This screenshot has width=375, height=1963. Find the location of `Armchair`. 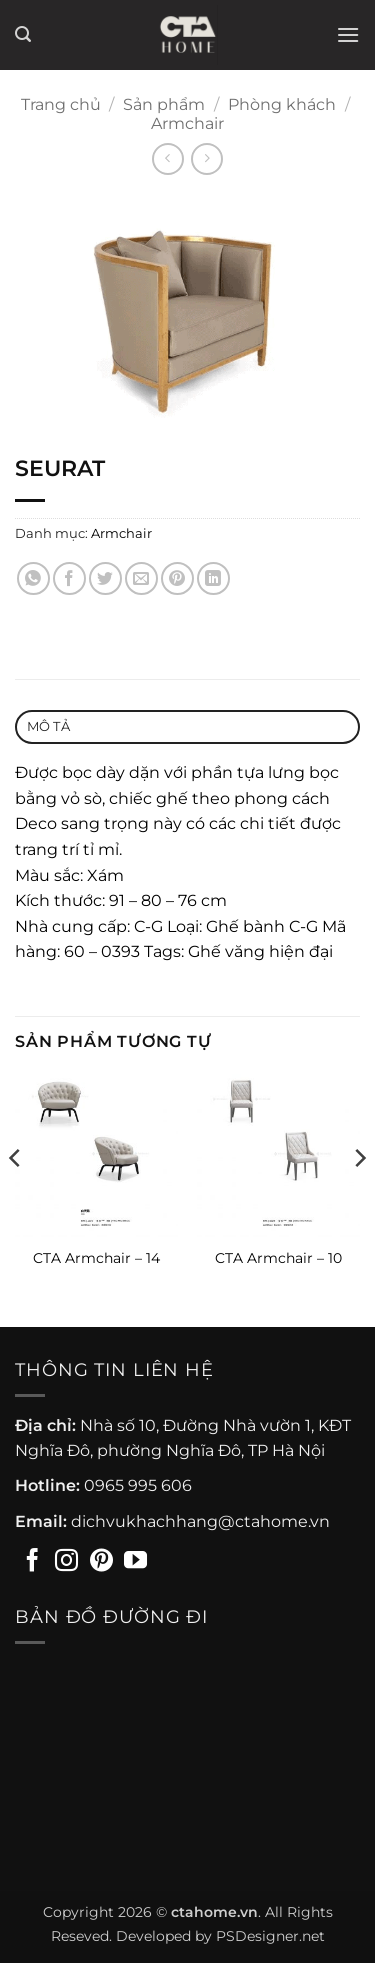

Armchair is located at coordinates (187, 123).